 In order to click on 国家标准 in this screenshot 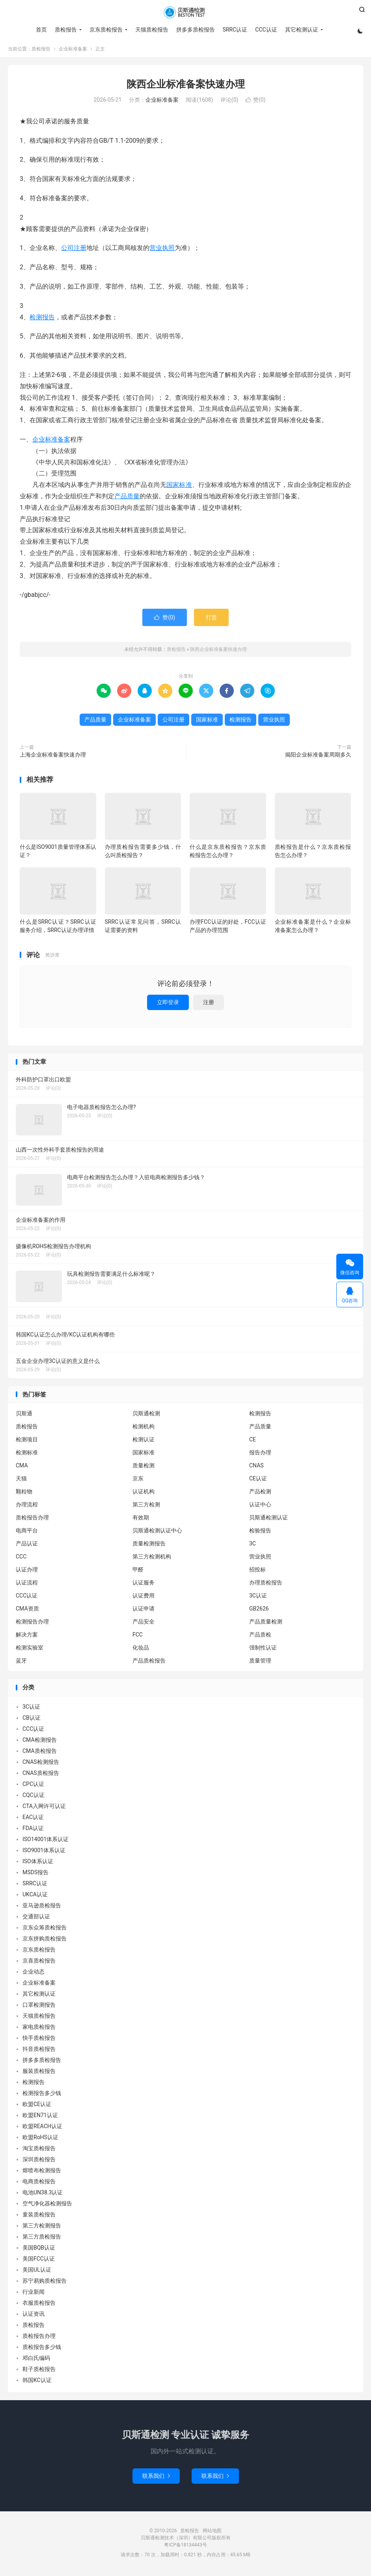, I will do `click(179, 486)`.